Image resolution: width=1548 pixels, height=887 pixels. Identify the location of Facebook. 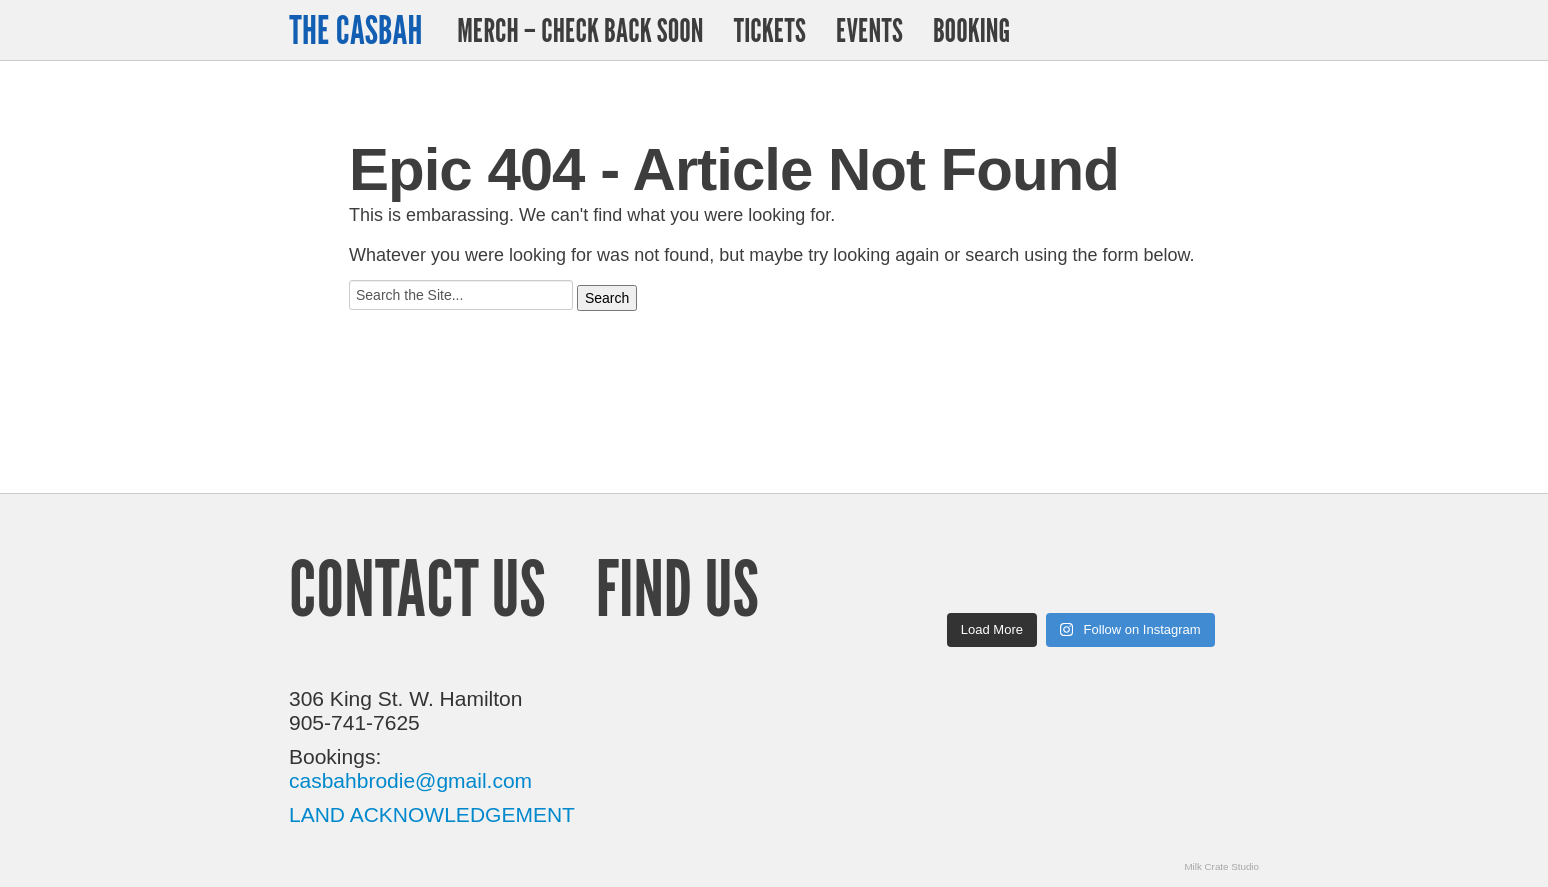
(1242, 30).